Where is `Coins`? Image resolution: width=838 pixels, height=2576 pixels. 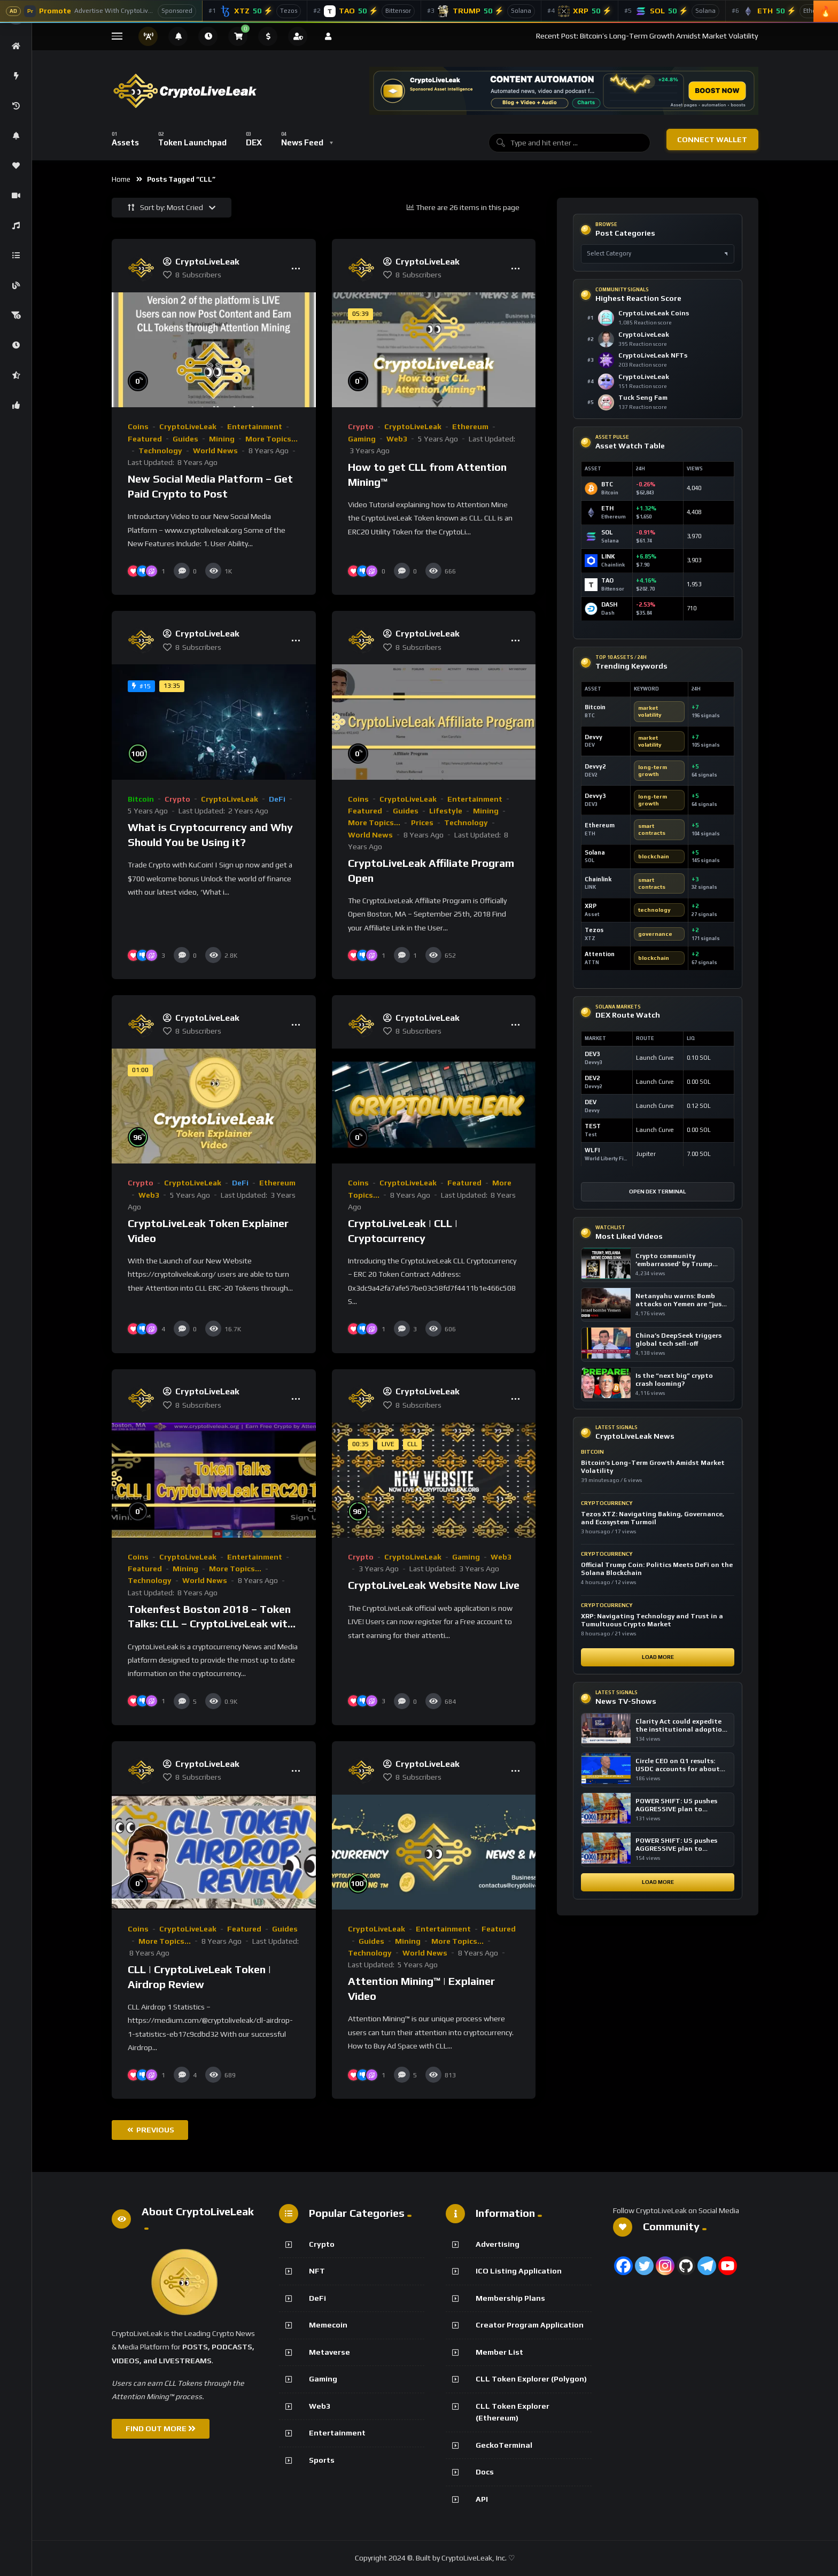
Coins is located at coordinates (138, 426).